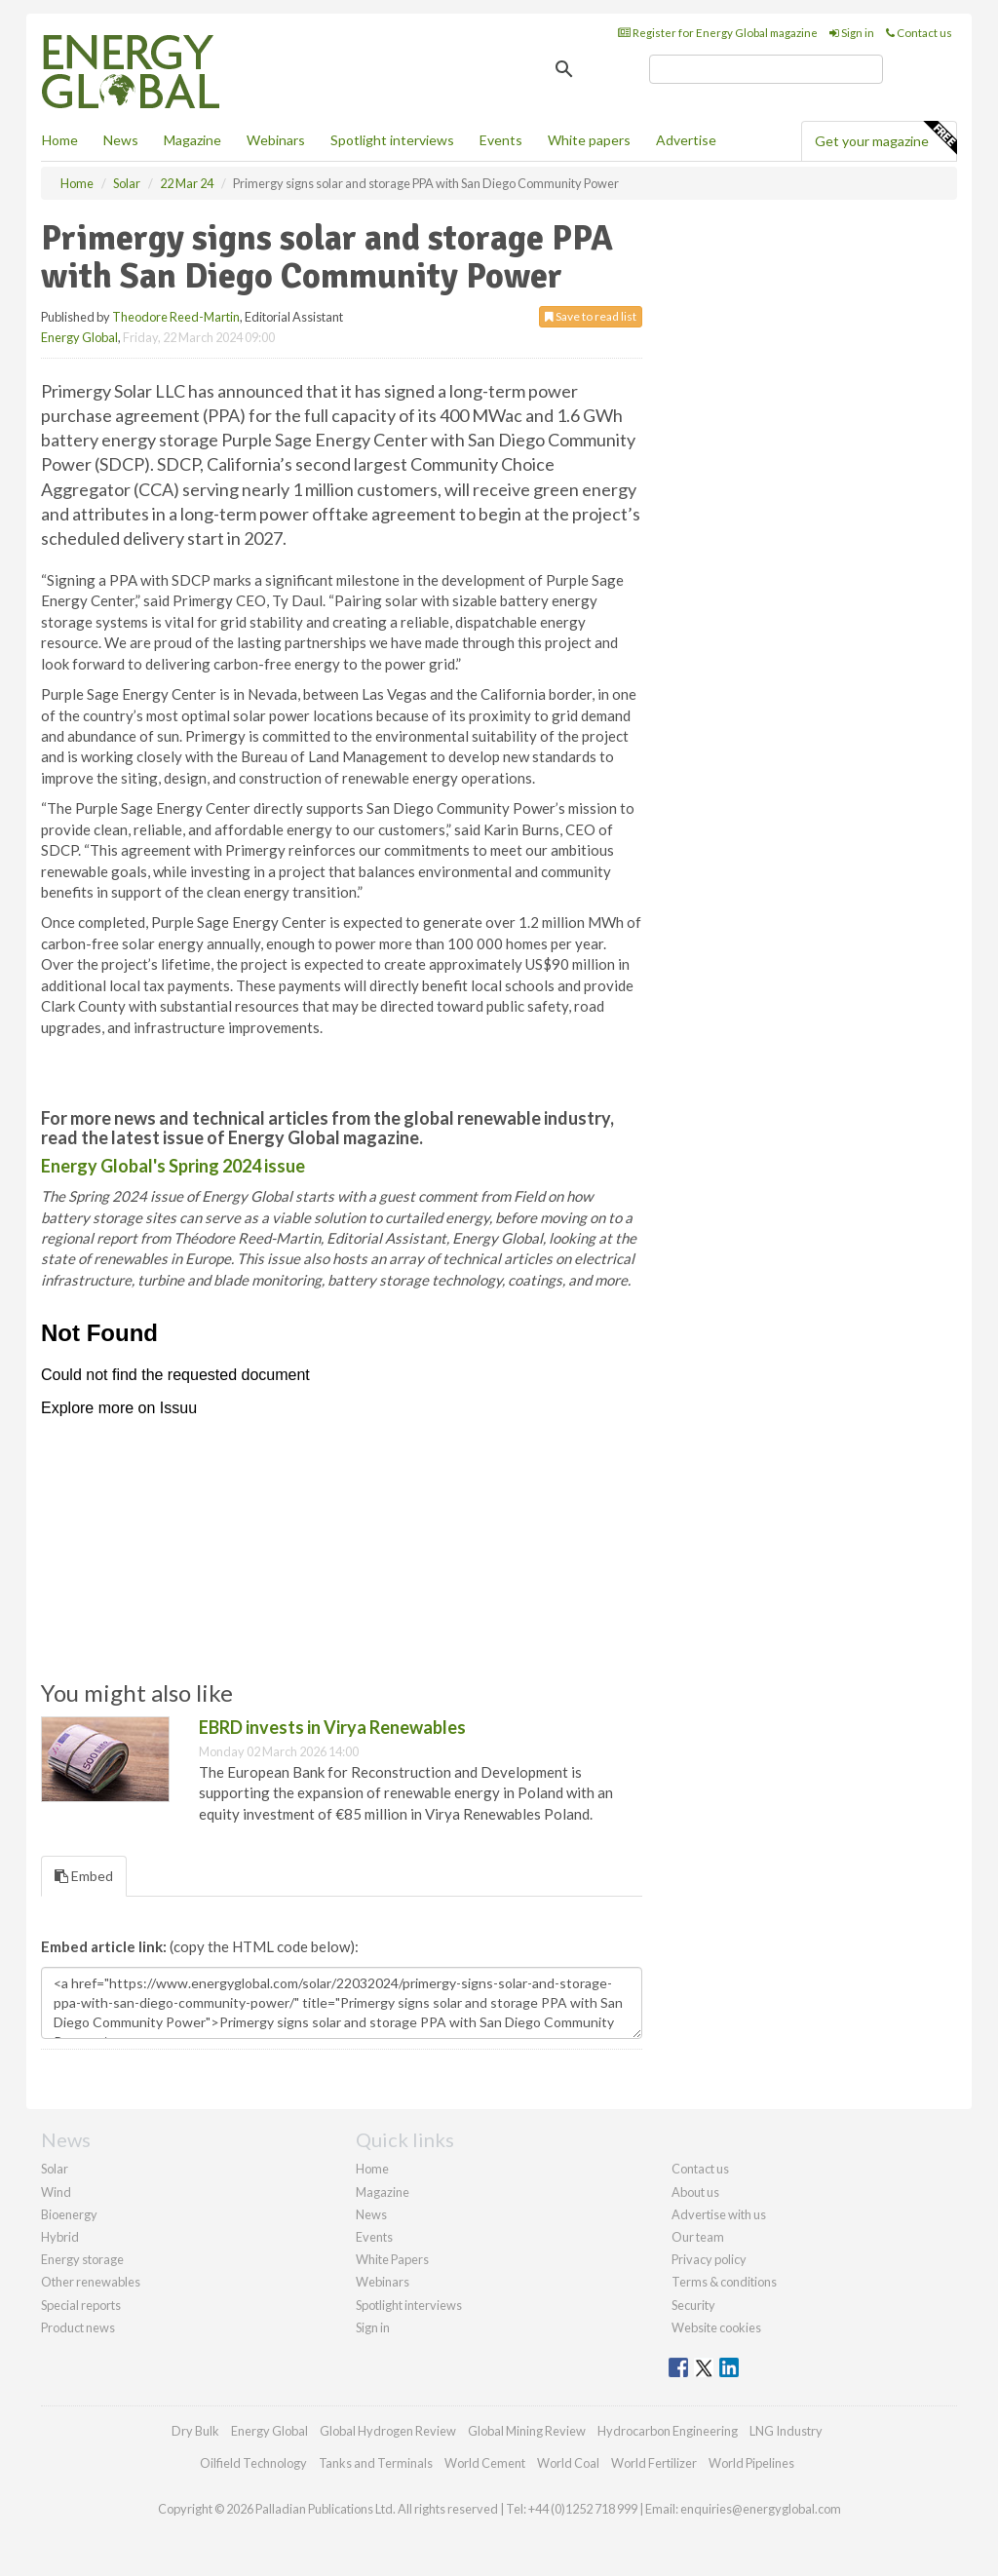  What do you see at coordinates (760, 2509) in the screenshot?
I see `enquiries@energyglobal.com` at bounding box center [760, 2509].